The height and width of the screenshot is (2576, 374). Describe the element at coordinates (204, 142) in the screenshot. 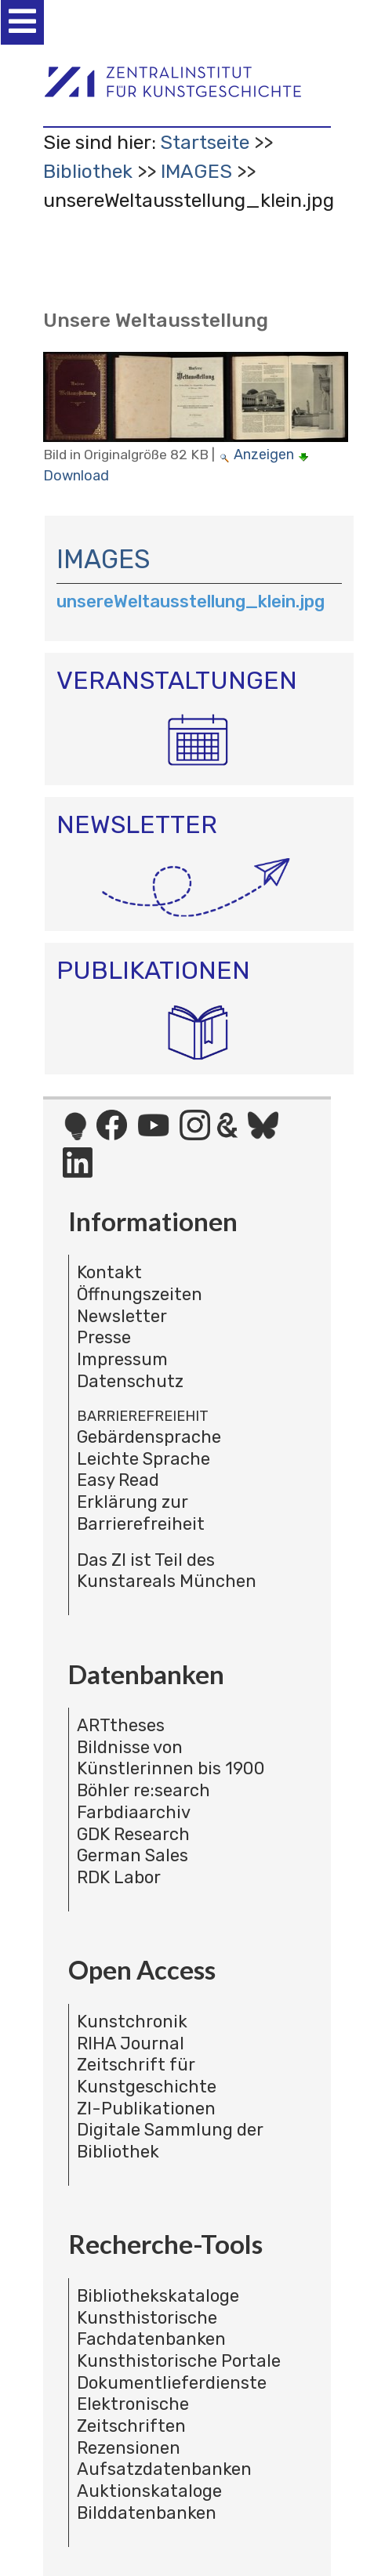

I see `Startseite` at that location.